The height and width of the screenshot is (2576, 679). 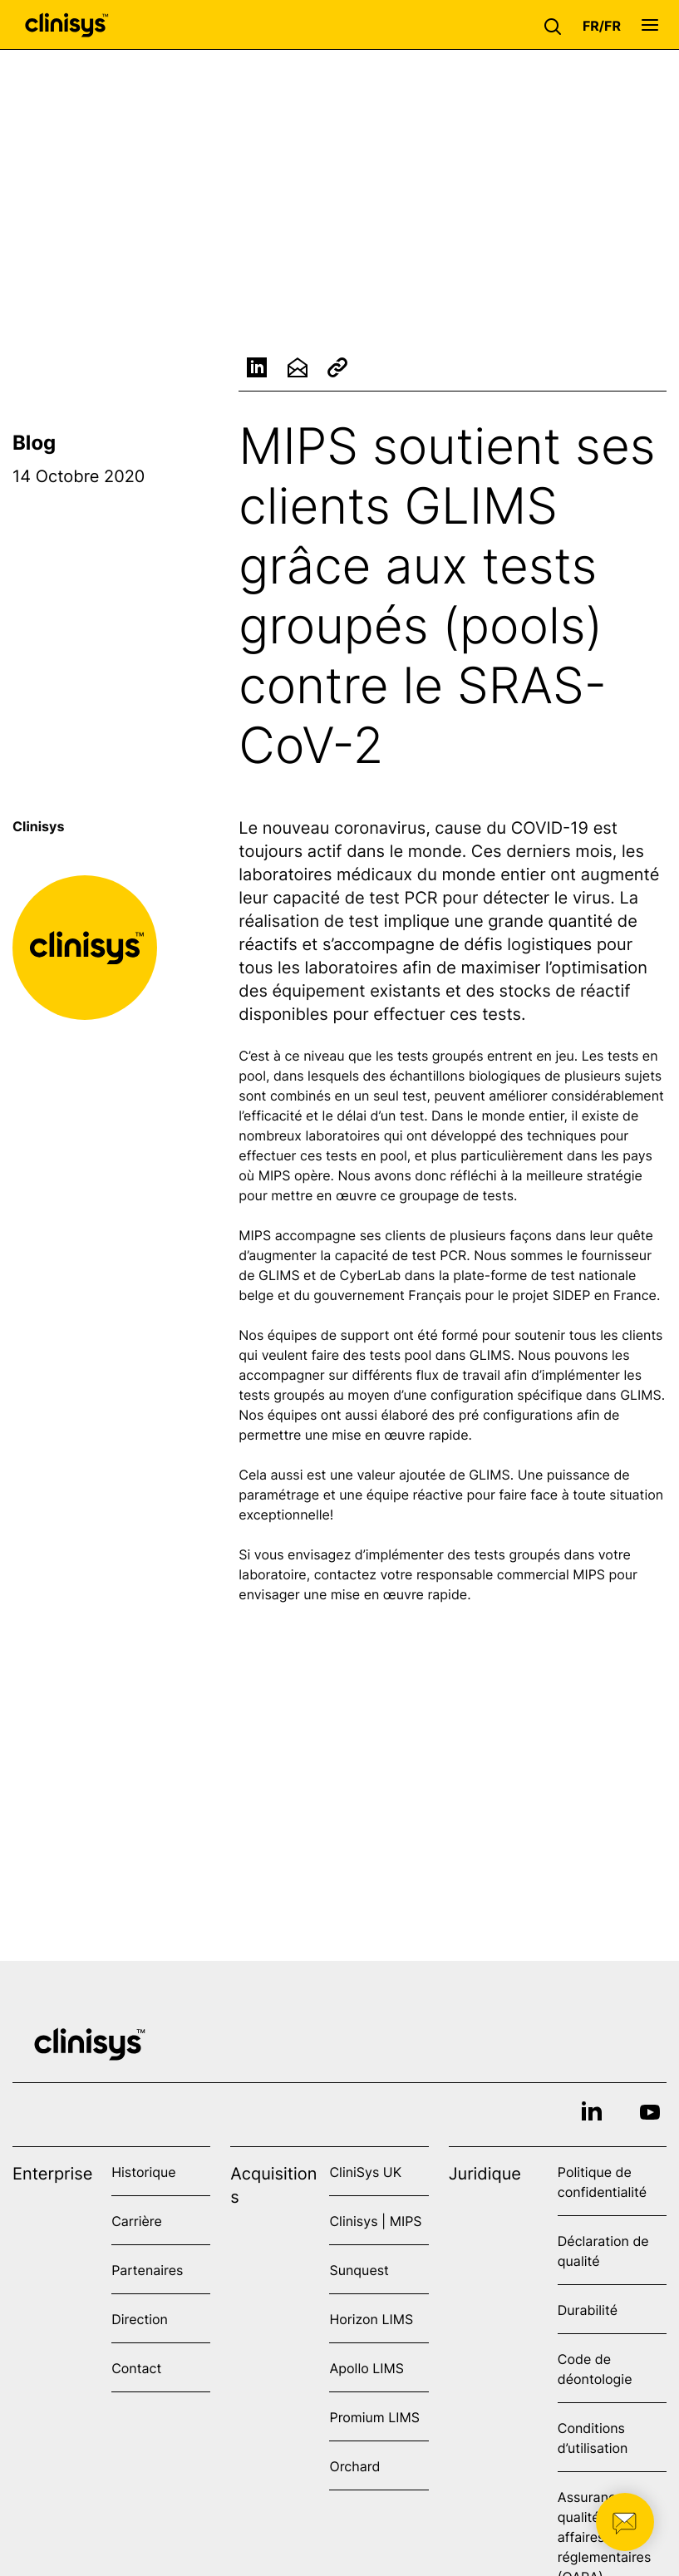 What do you see at coordinates (358, 2270) in the screenshot?
I see `Sunquest` at bounding box center [358, 2270].